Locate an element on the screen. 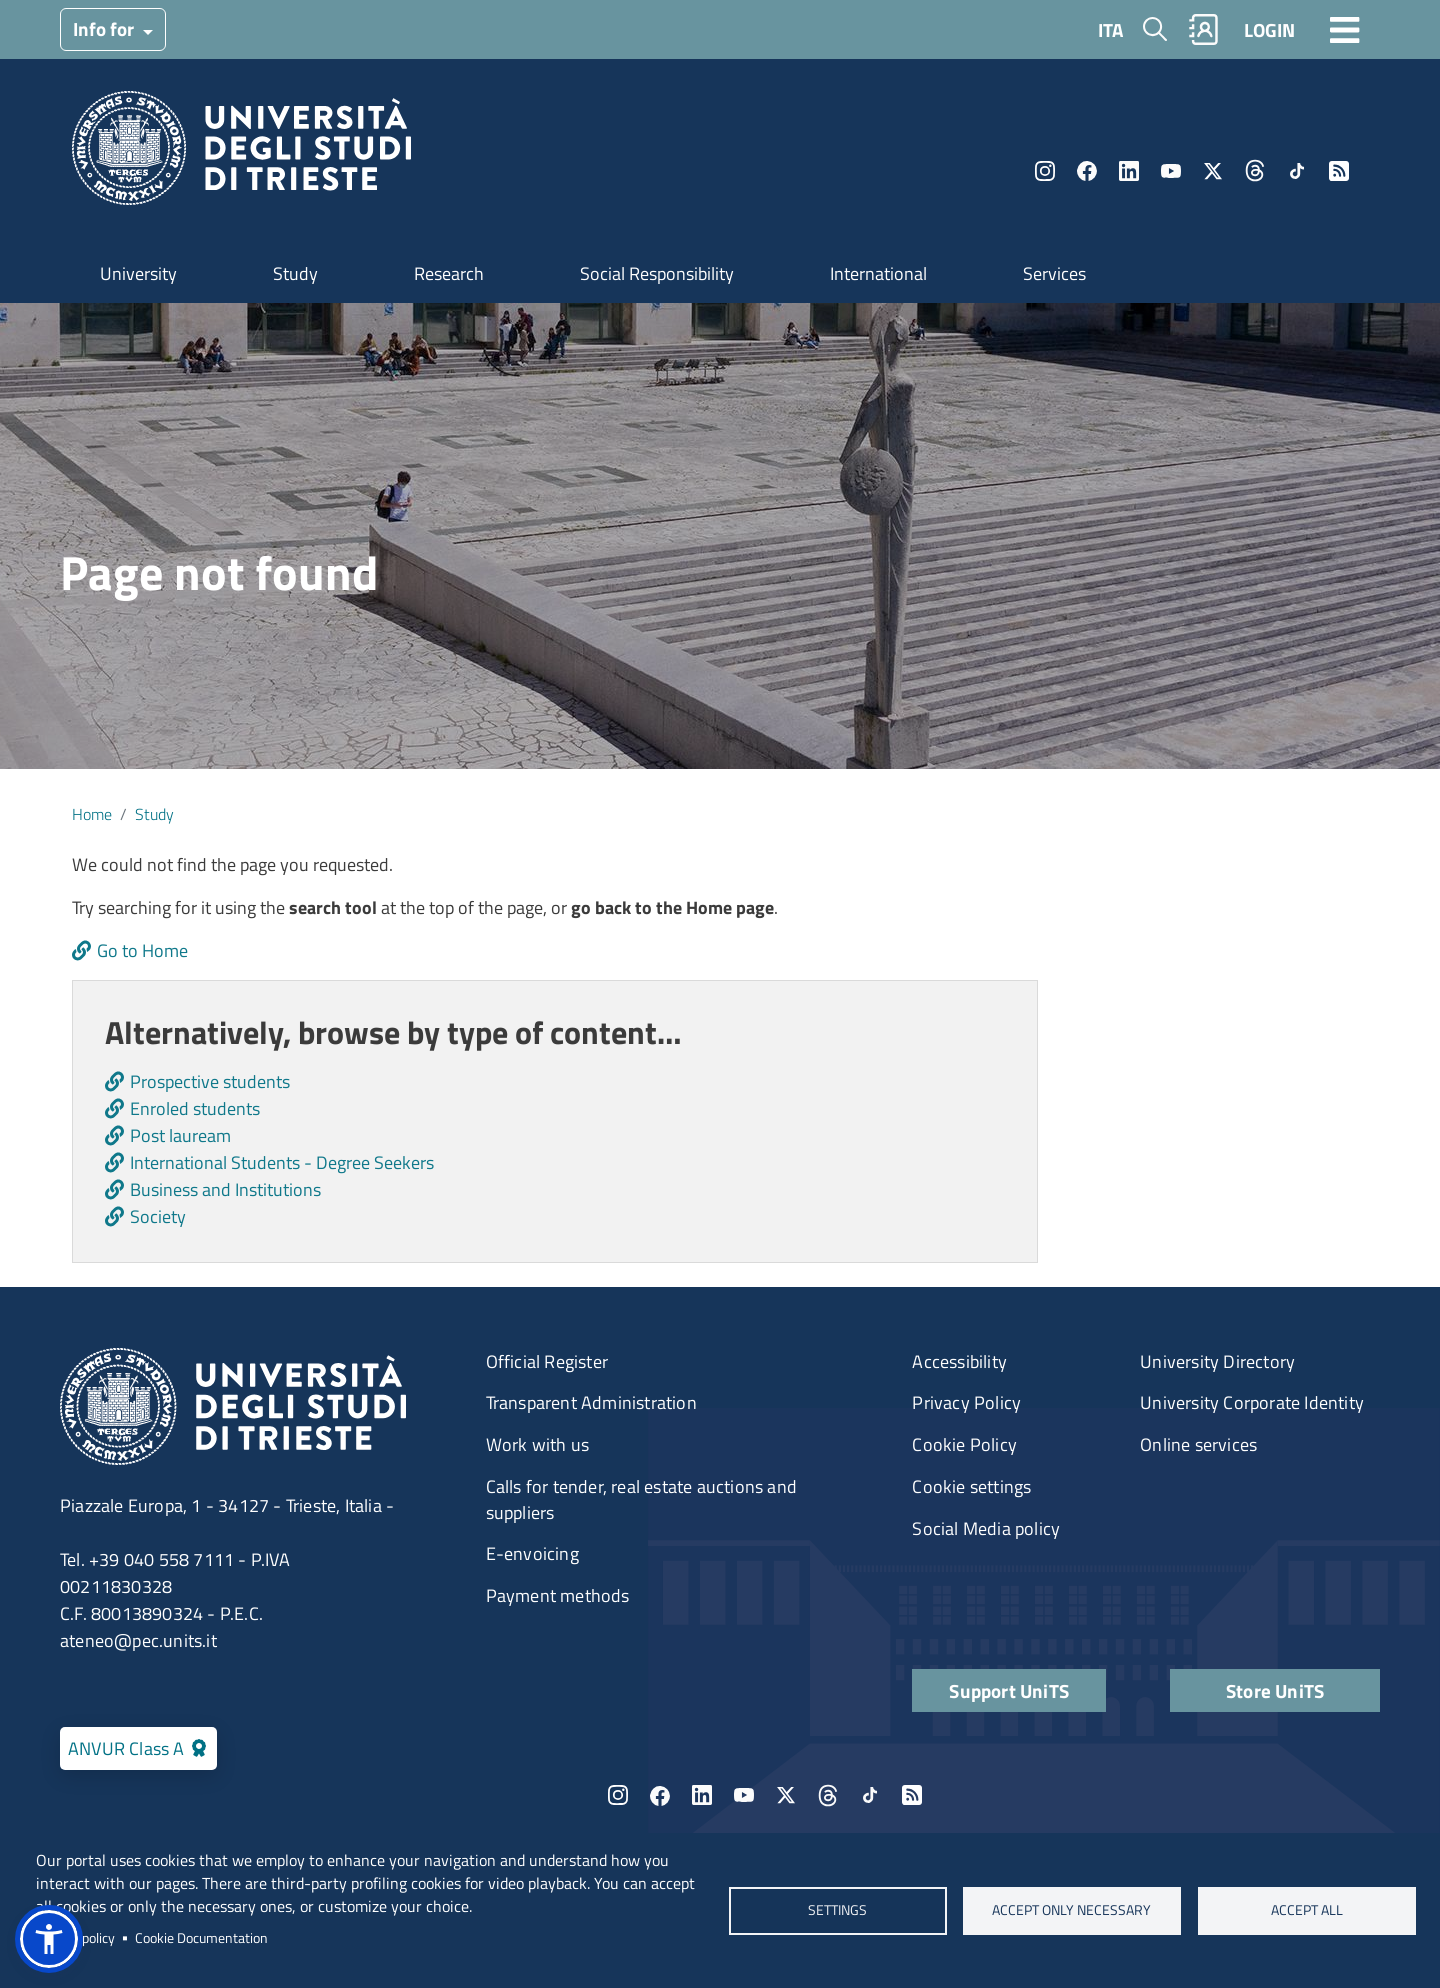 The width and height of the screenshot is (1440, 1988). [Toggle navigation] is located at coordinates (1345, 29).